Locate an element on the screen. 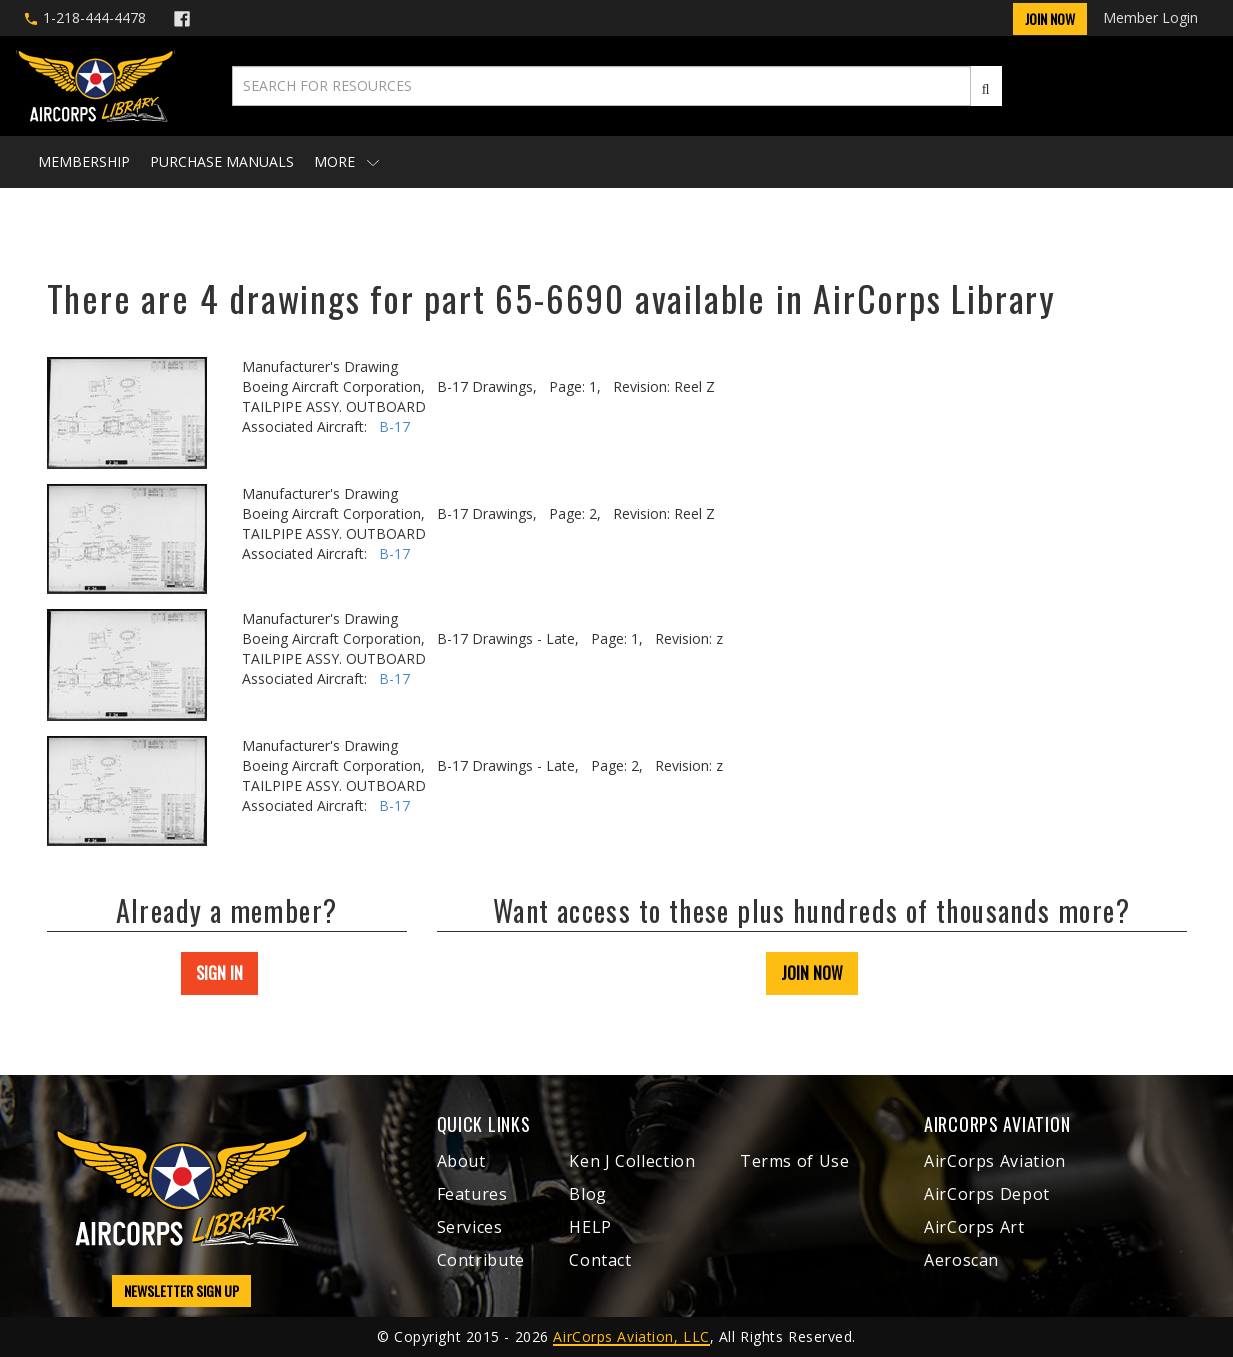 The width and height of the screenshot is (1233, 1357). SIGN IN is located at coordinates (219, 973).